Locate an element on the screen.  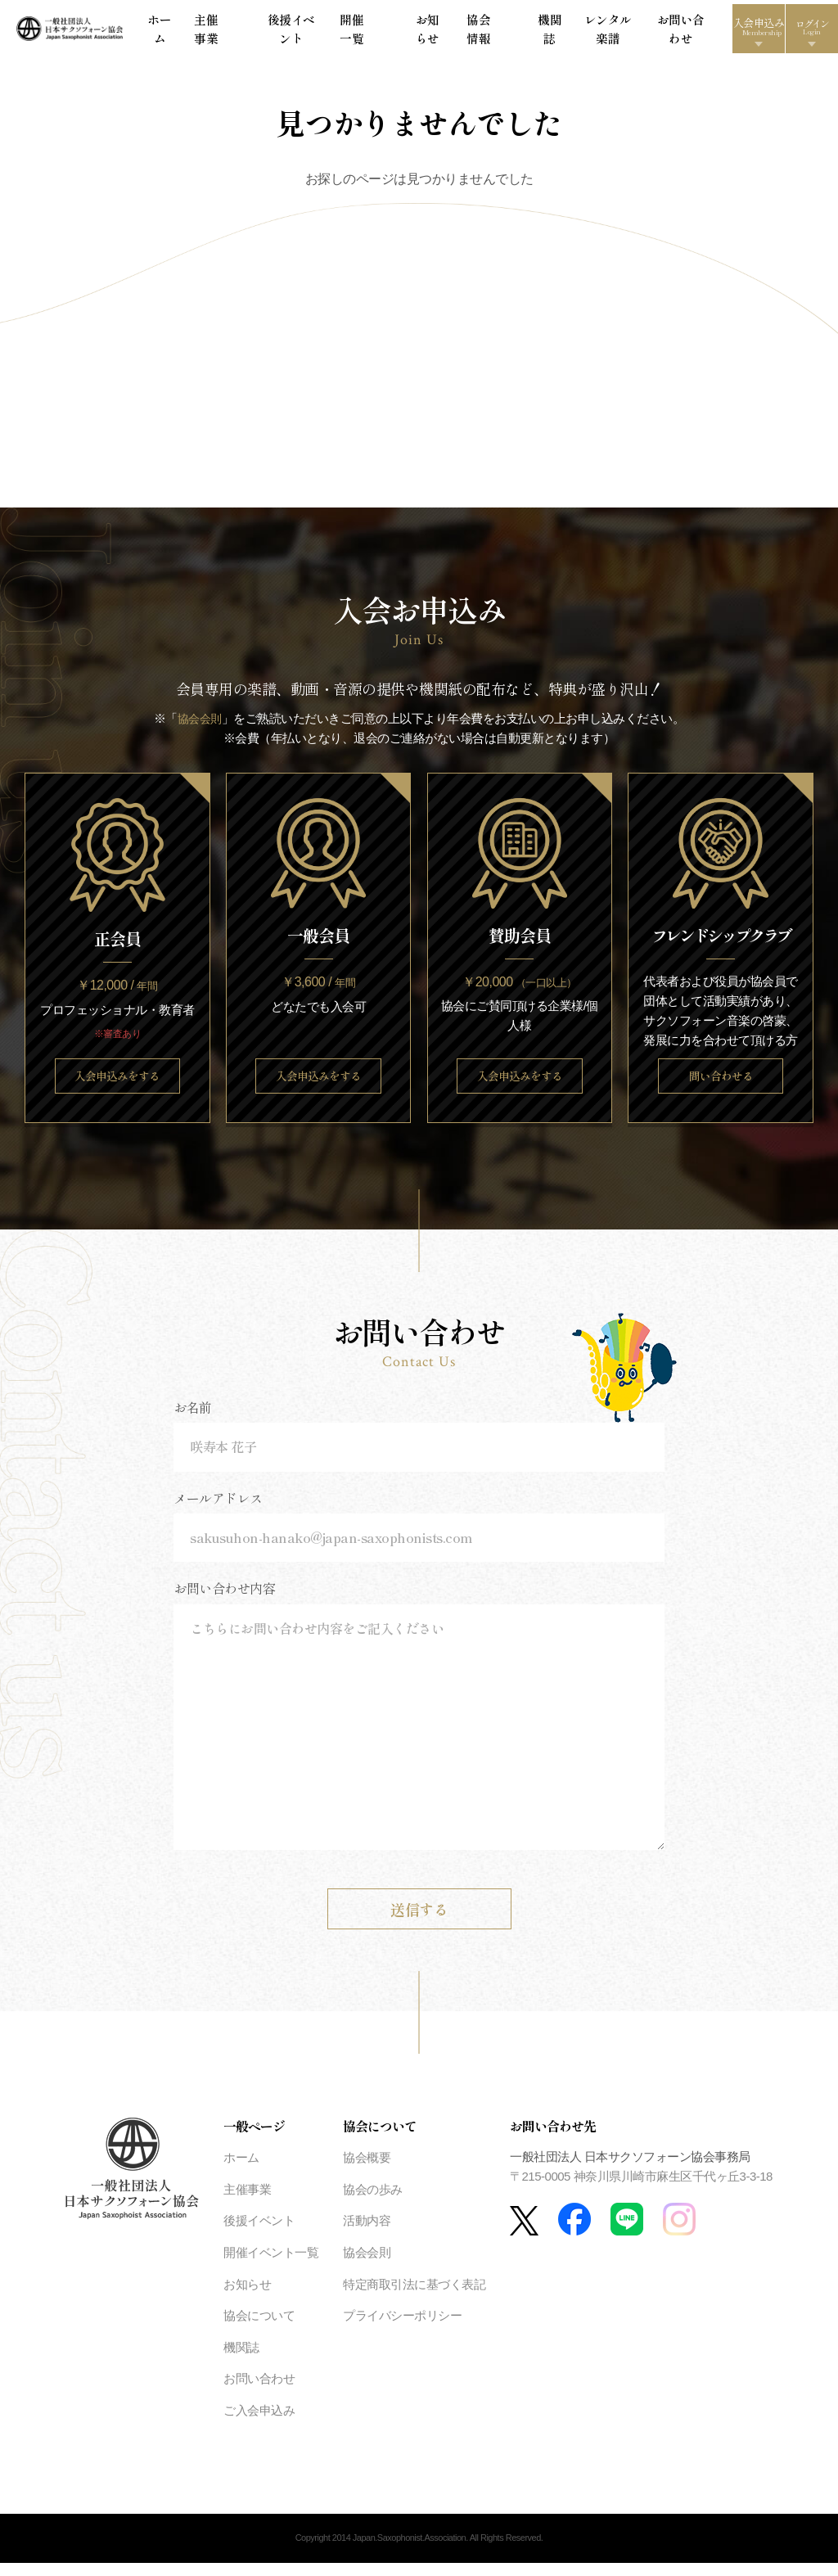
問い合わせる is located at coordinates (721, 1086).